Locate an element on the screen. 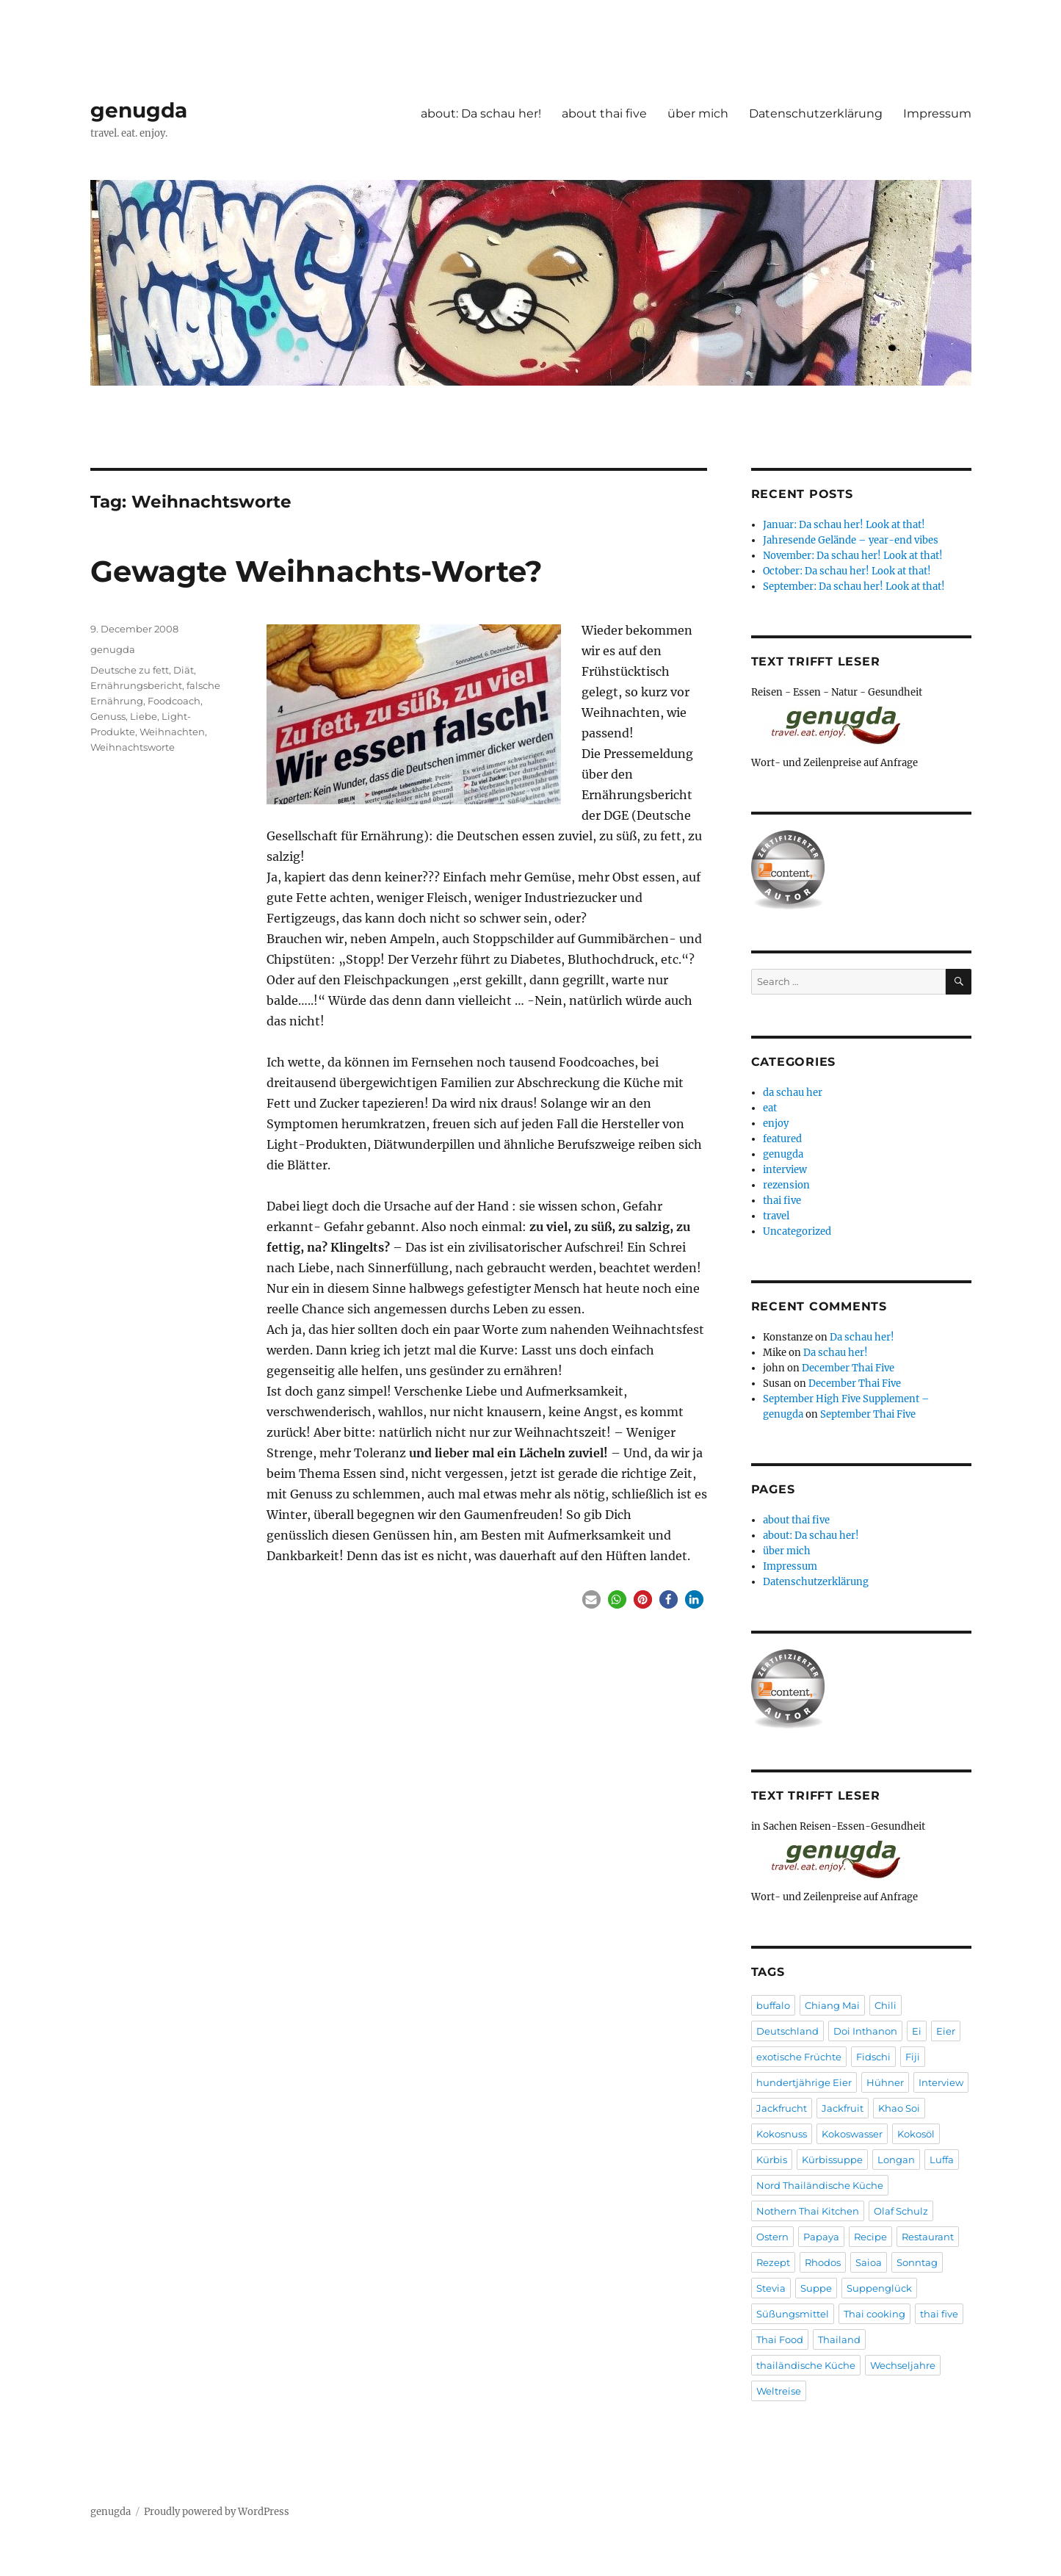 This screenshot has height=2576, width=1061. Uncategorized is located at coordinates (797, 1231).